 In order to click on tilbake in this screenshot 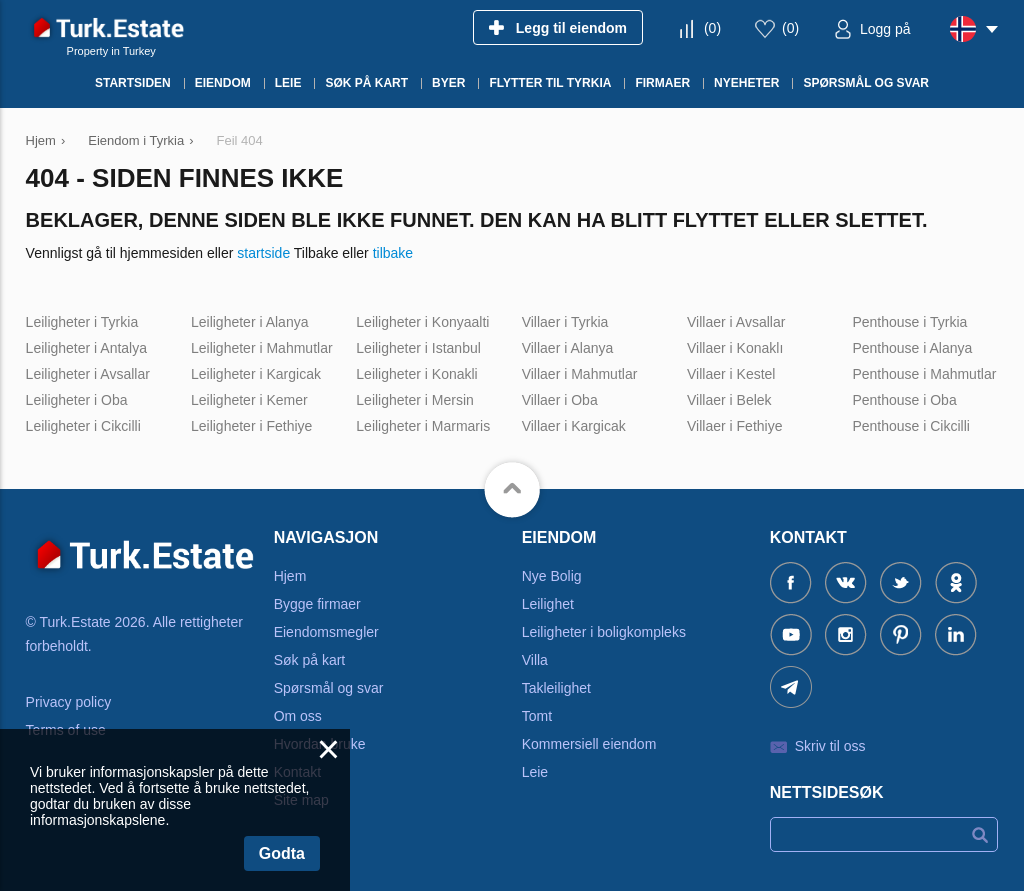, I will do `click(393, 253)`.